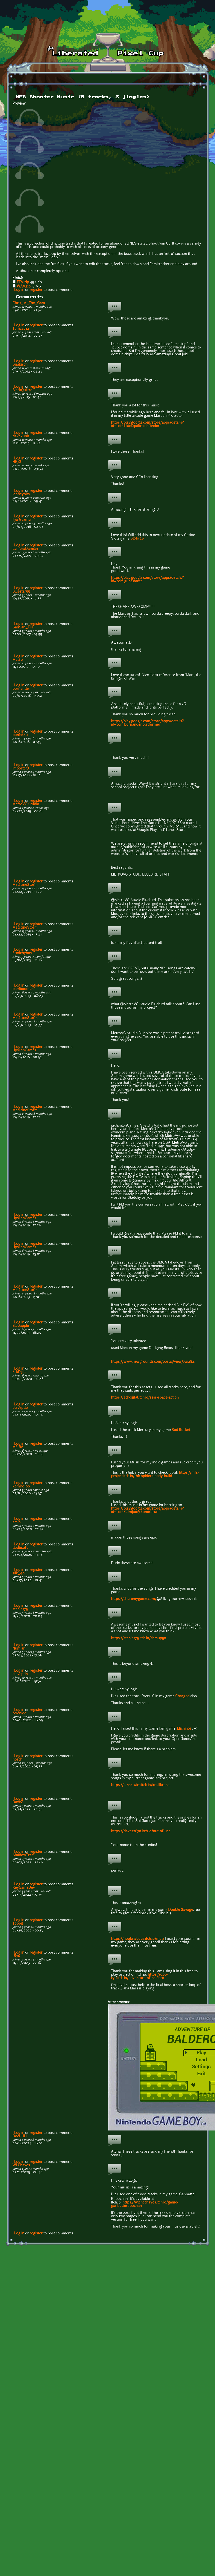 The image size is (215, 2576). What do you see at coordinates (23, 282) in the screenshot?
I see `FTM.zip` at bounding box center [23, 282].